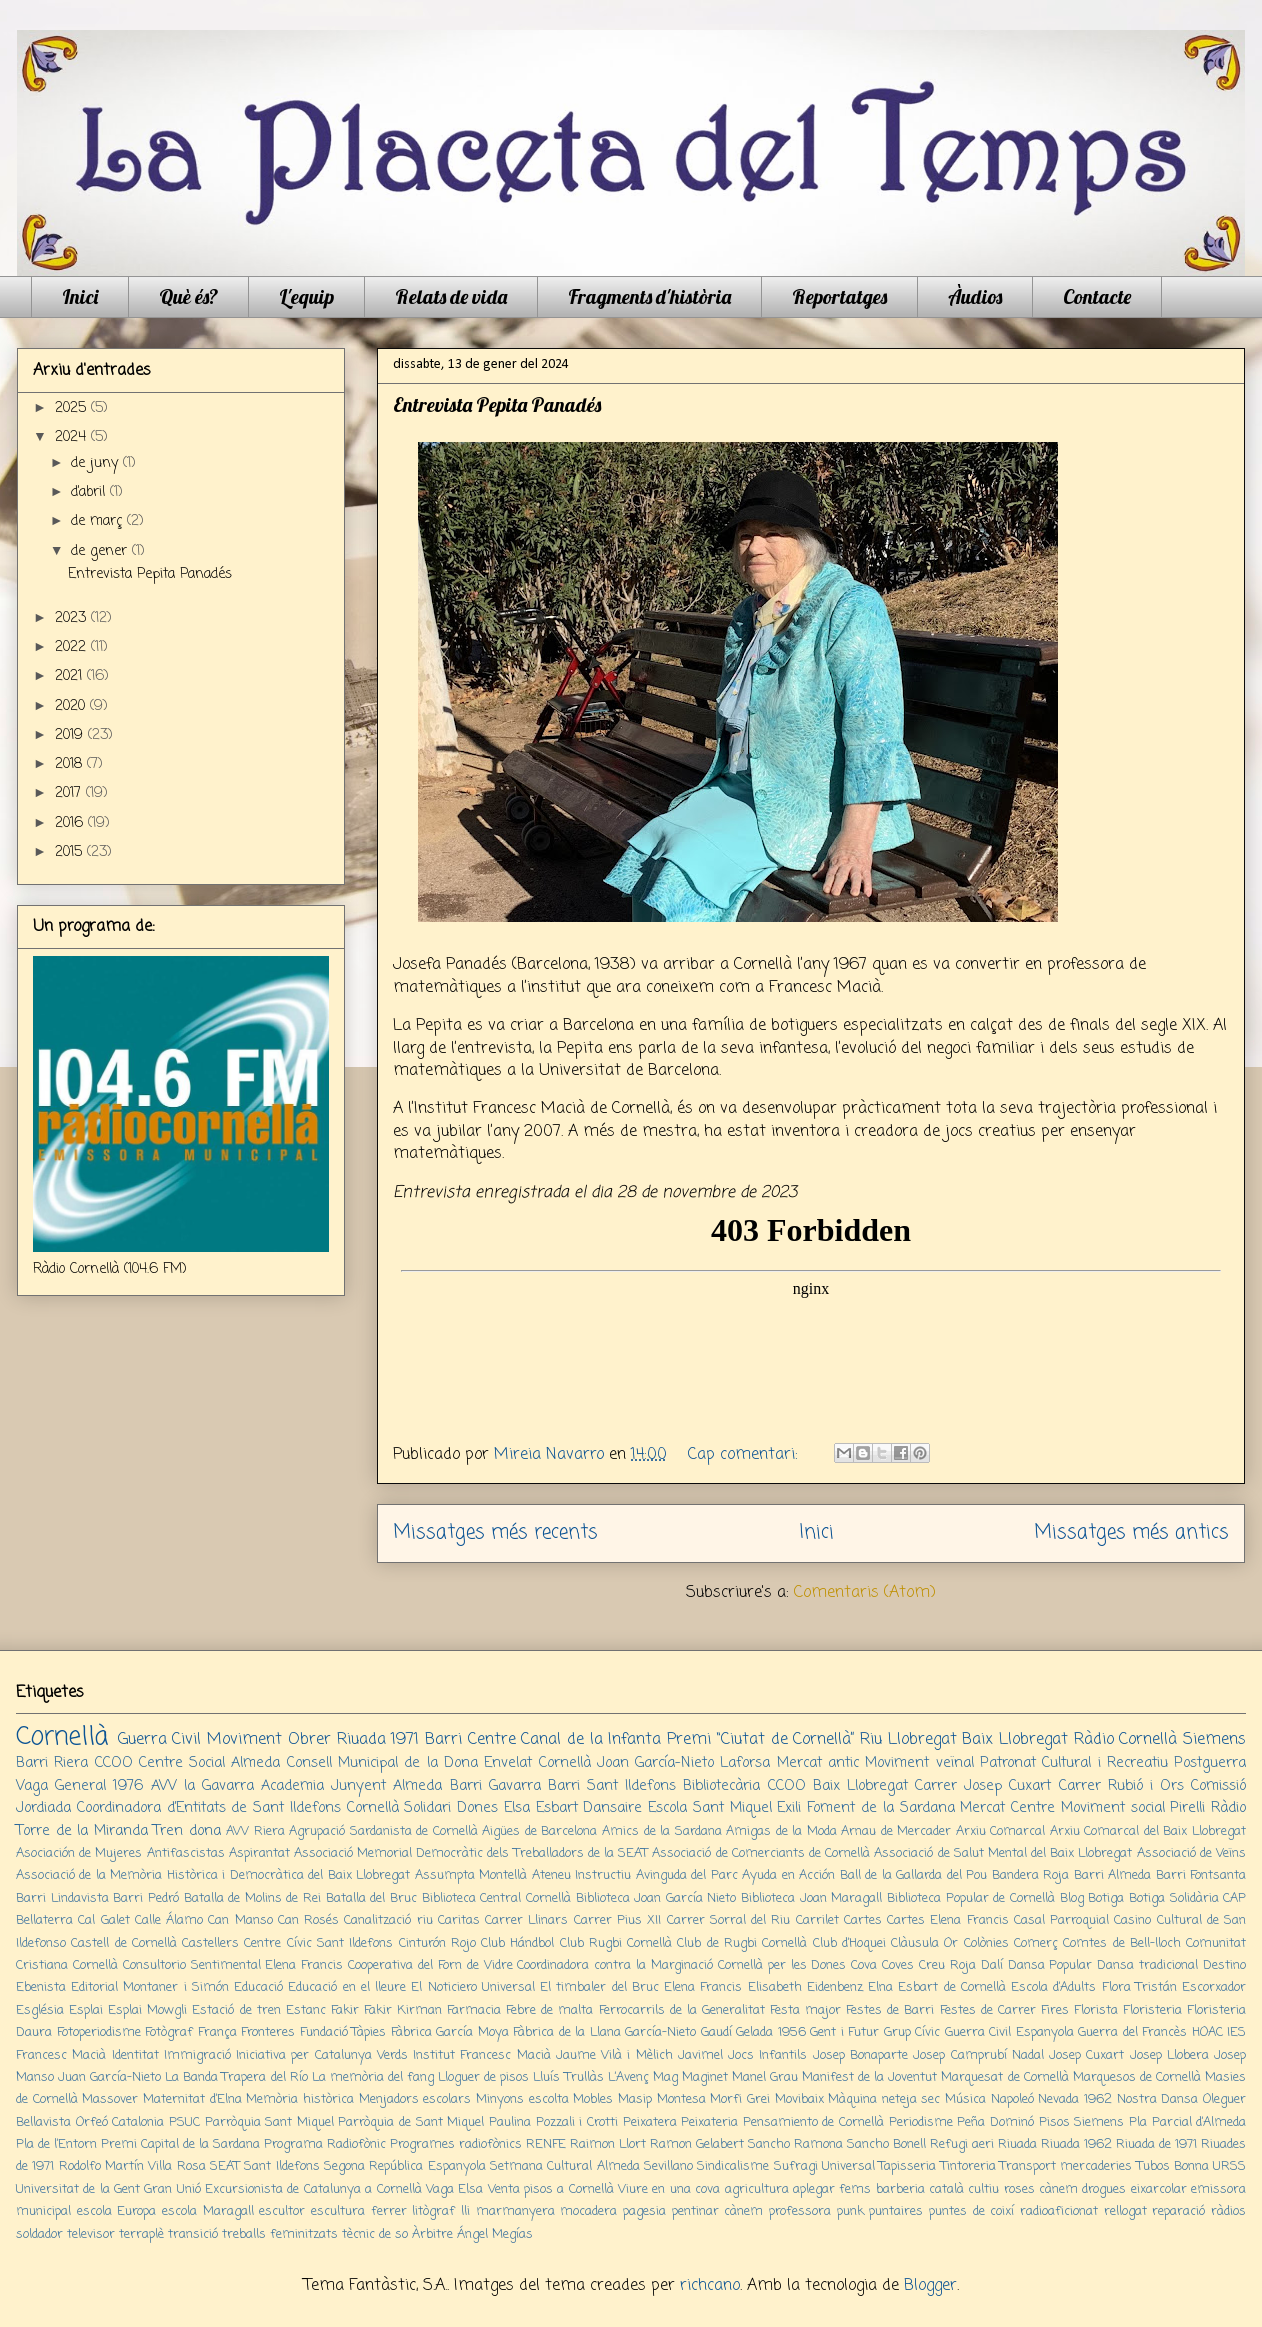 This screenshot has height=2327, width=1262. What do you see at coordinates (62, 1737) in the screenshot?
I see `Cornellà` at bounding box center [62, 1737].